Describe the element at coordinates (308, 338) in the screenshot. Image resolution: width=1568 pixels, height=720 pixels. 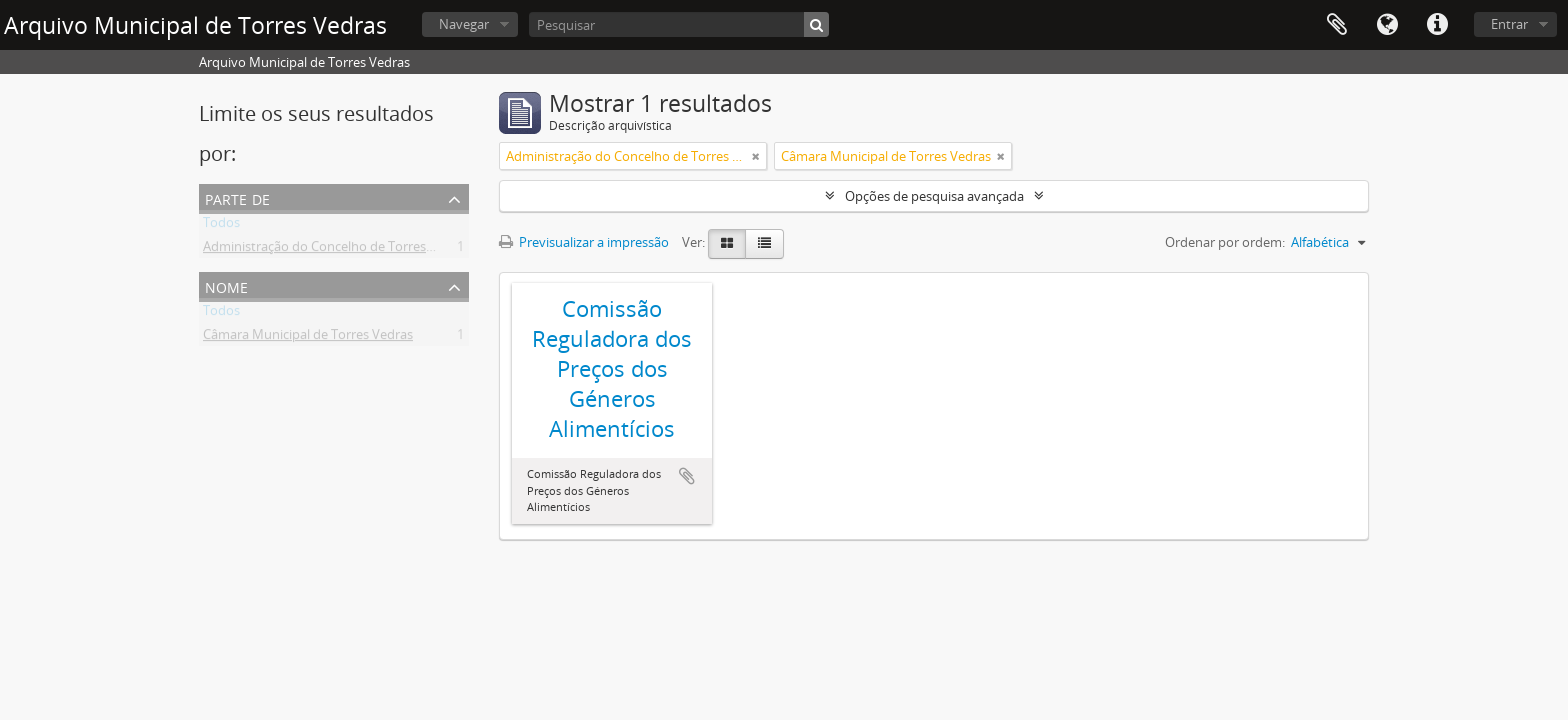
I see `Câmara Municipal de Torres Vedras` at that location.